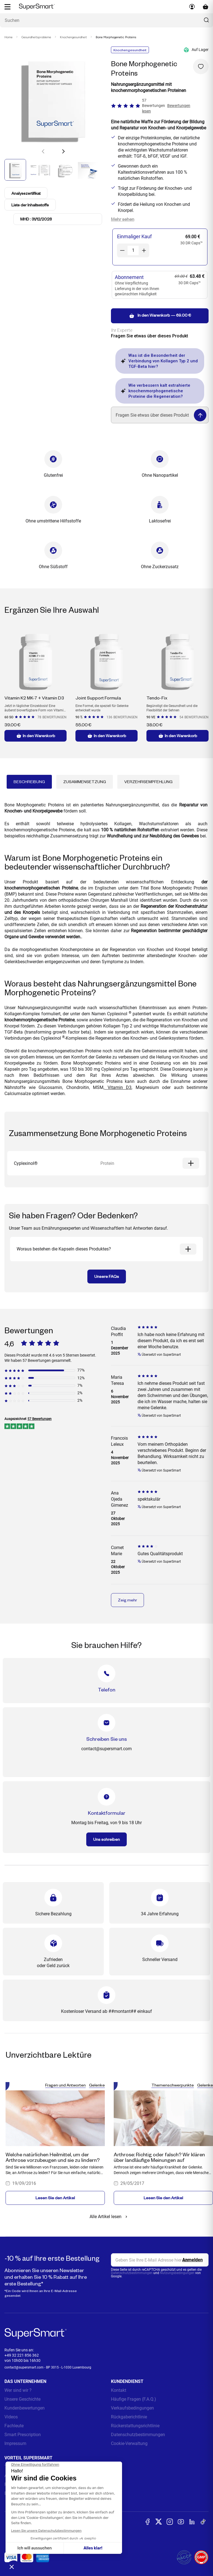  What do you see at coordinates (22, 2399) in the screenshot?
I see `Unsere Geschichte` at bounding box center [22, 2399].